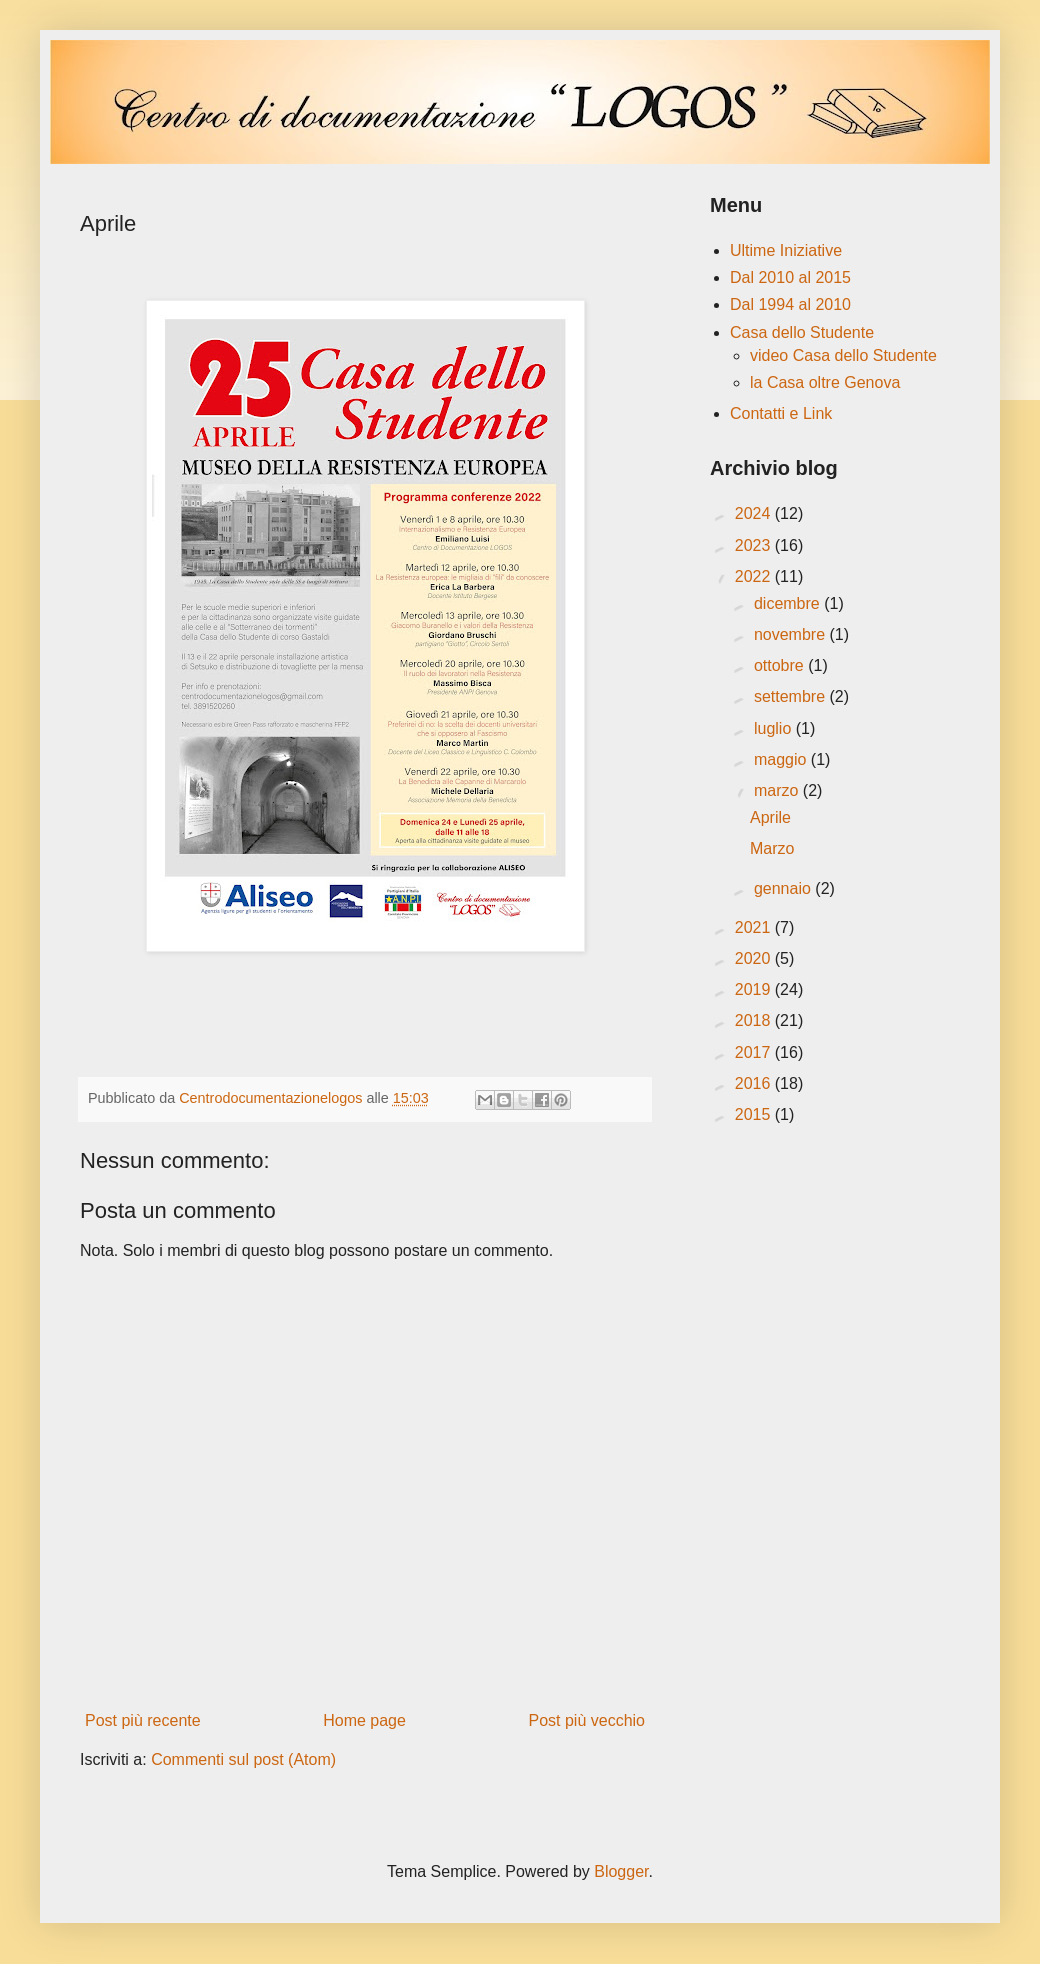 Image resolution: width=1040 pixels, height=1964 pixels. Describe the element at coordinates (843, 355) in the screenshot. I see `video Casa dello Studente` at that location.